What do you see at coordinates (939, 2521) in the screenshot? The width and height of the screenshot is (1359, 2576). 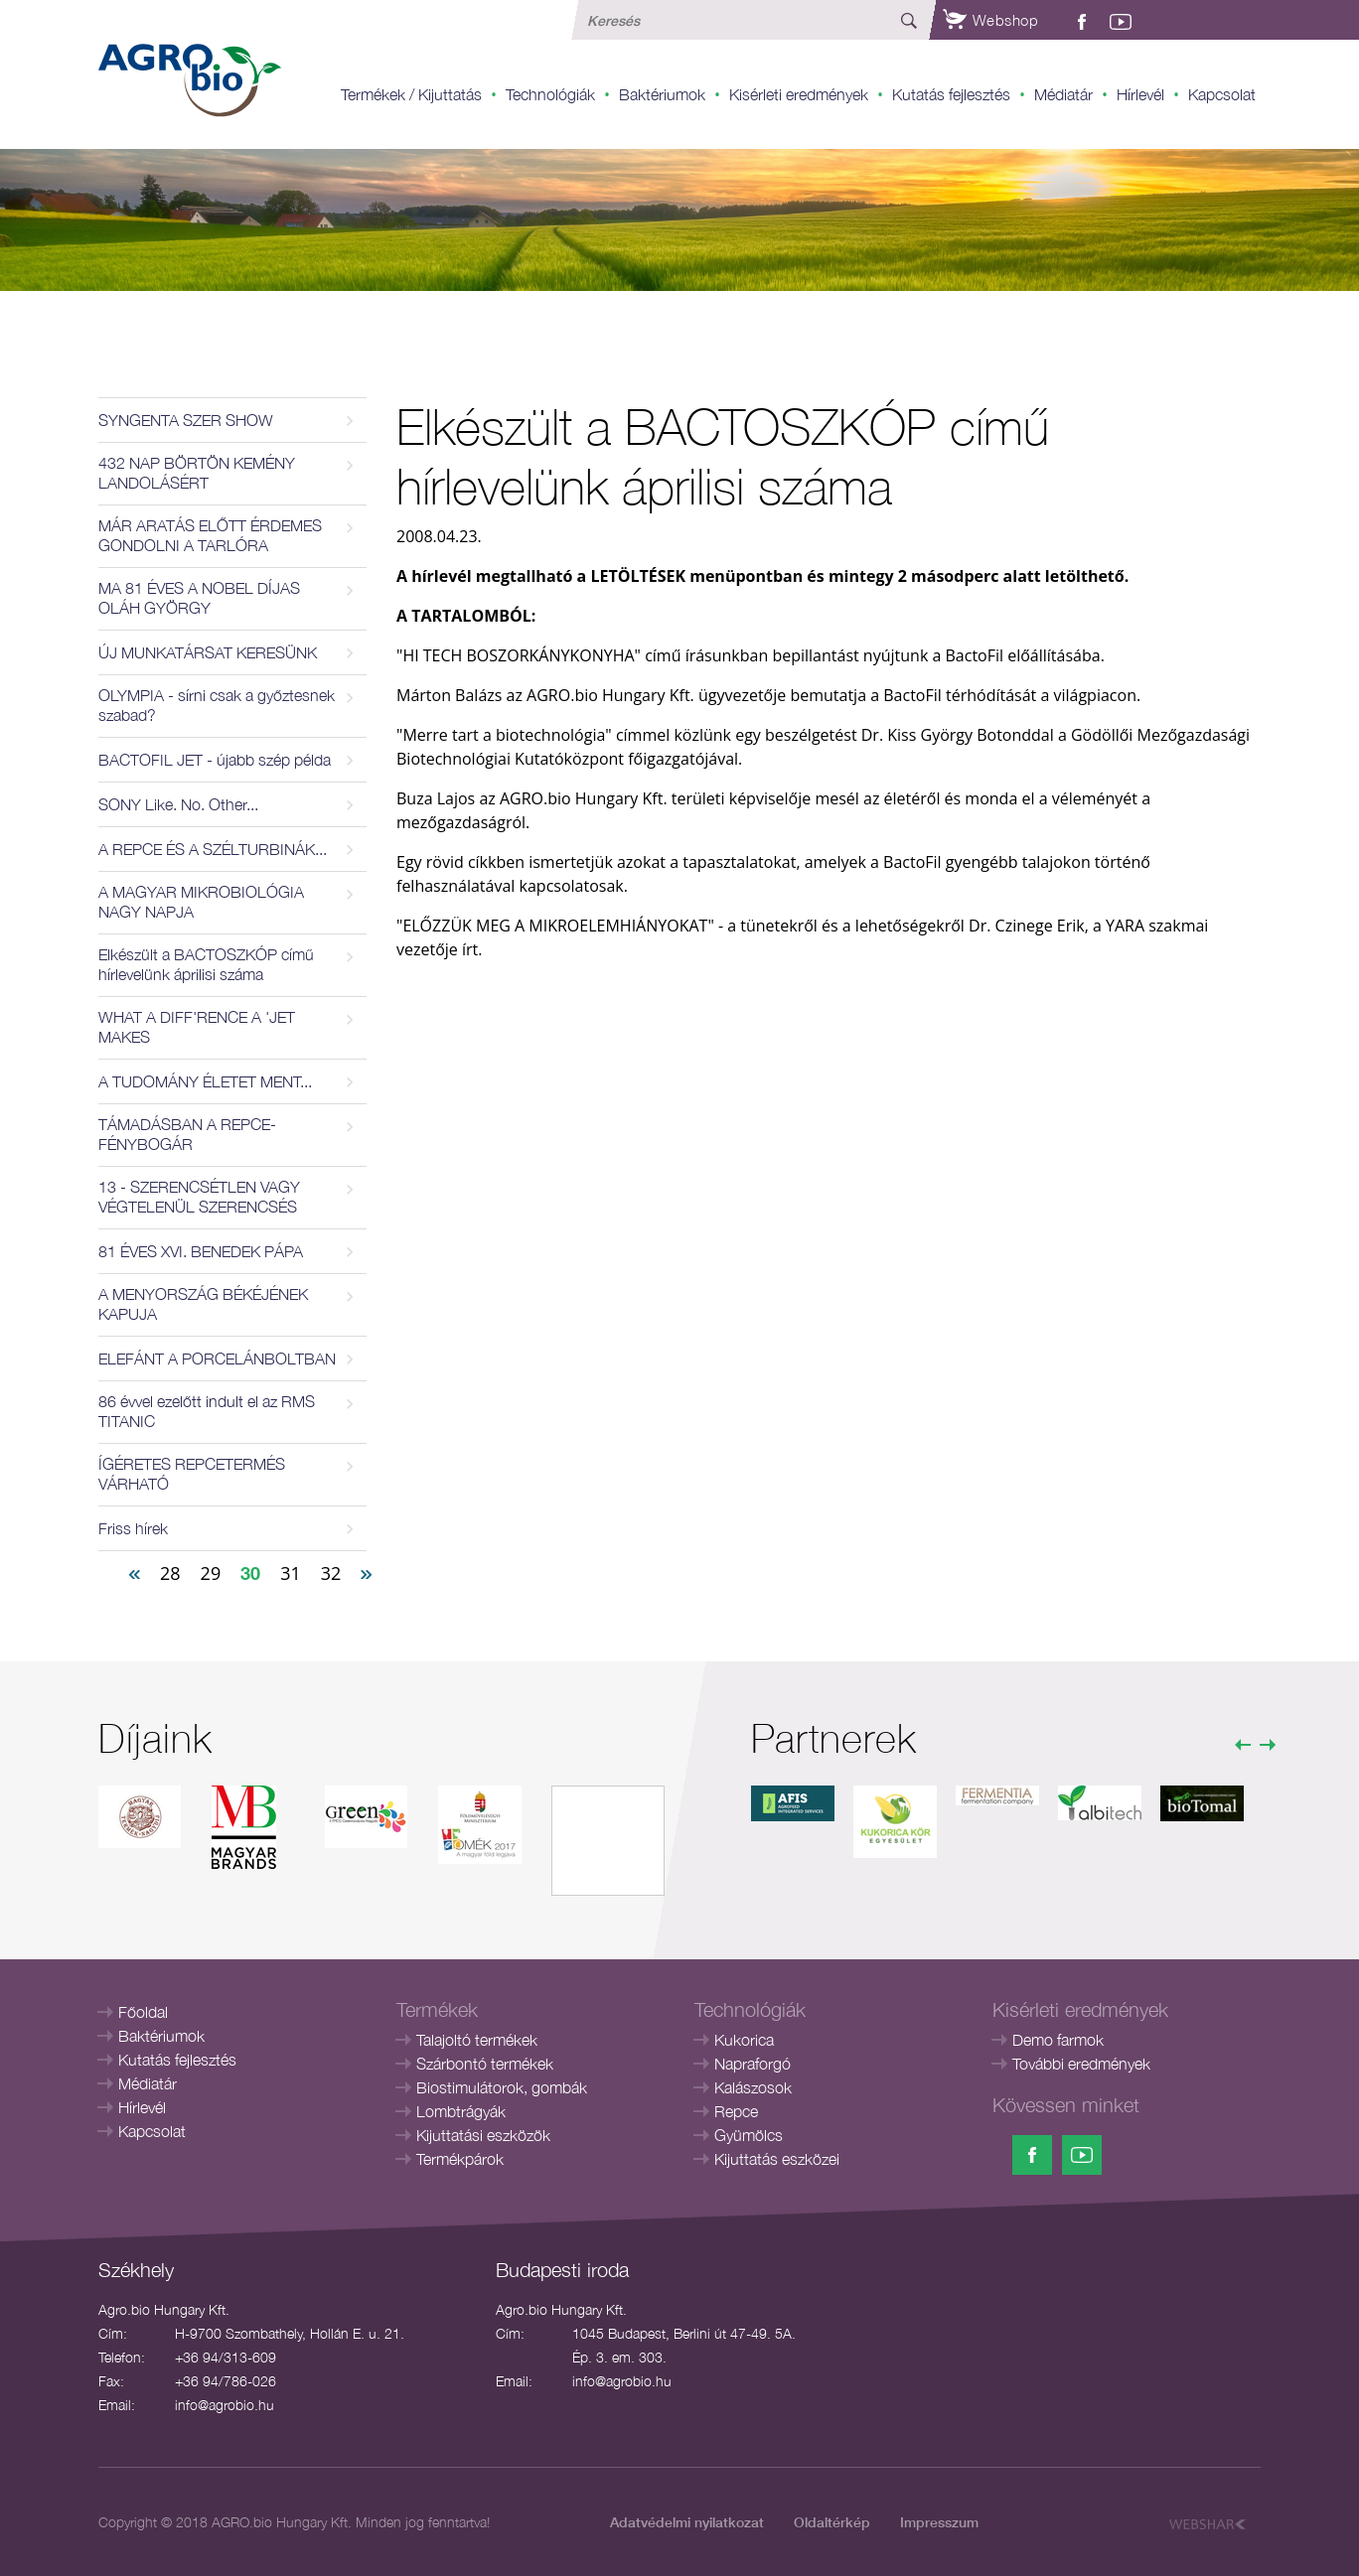 I see `Impresszum` at bounding box center [939, 2521].